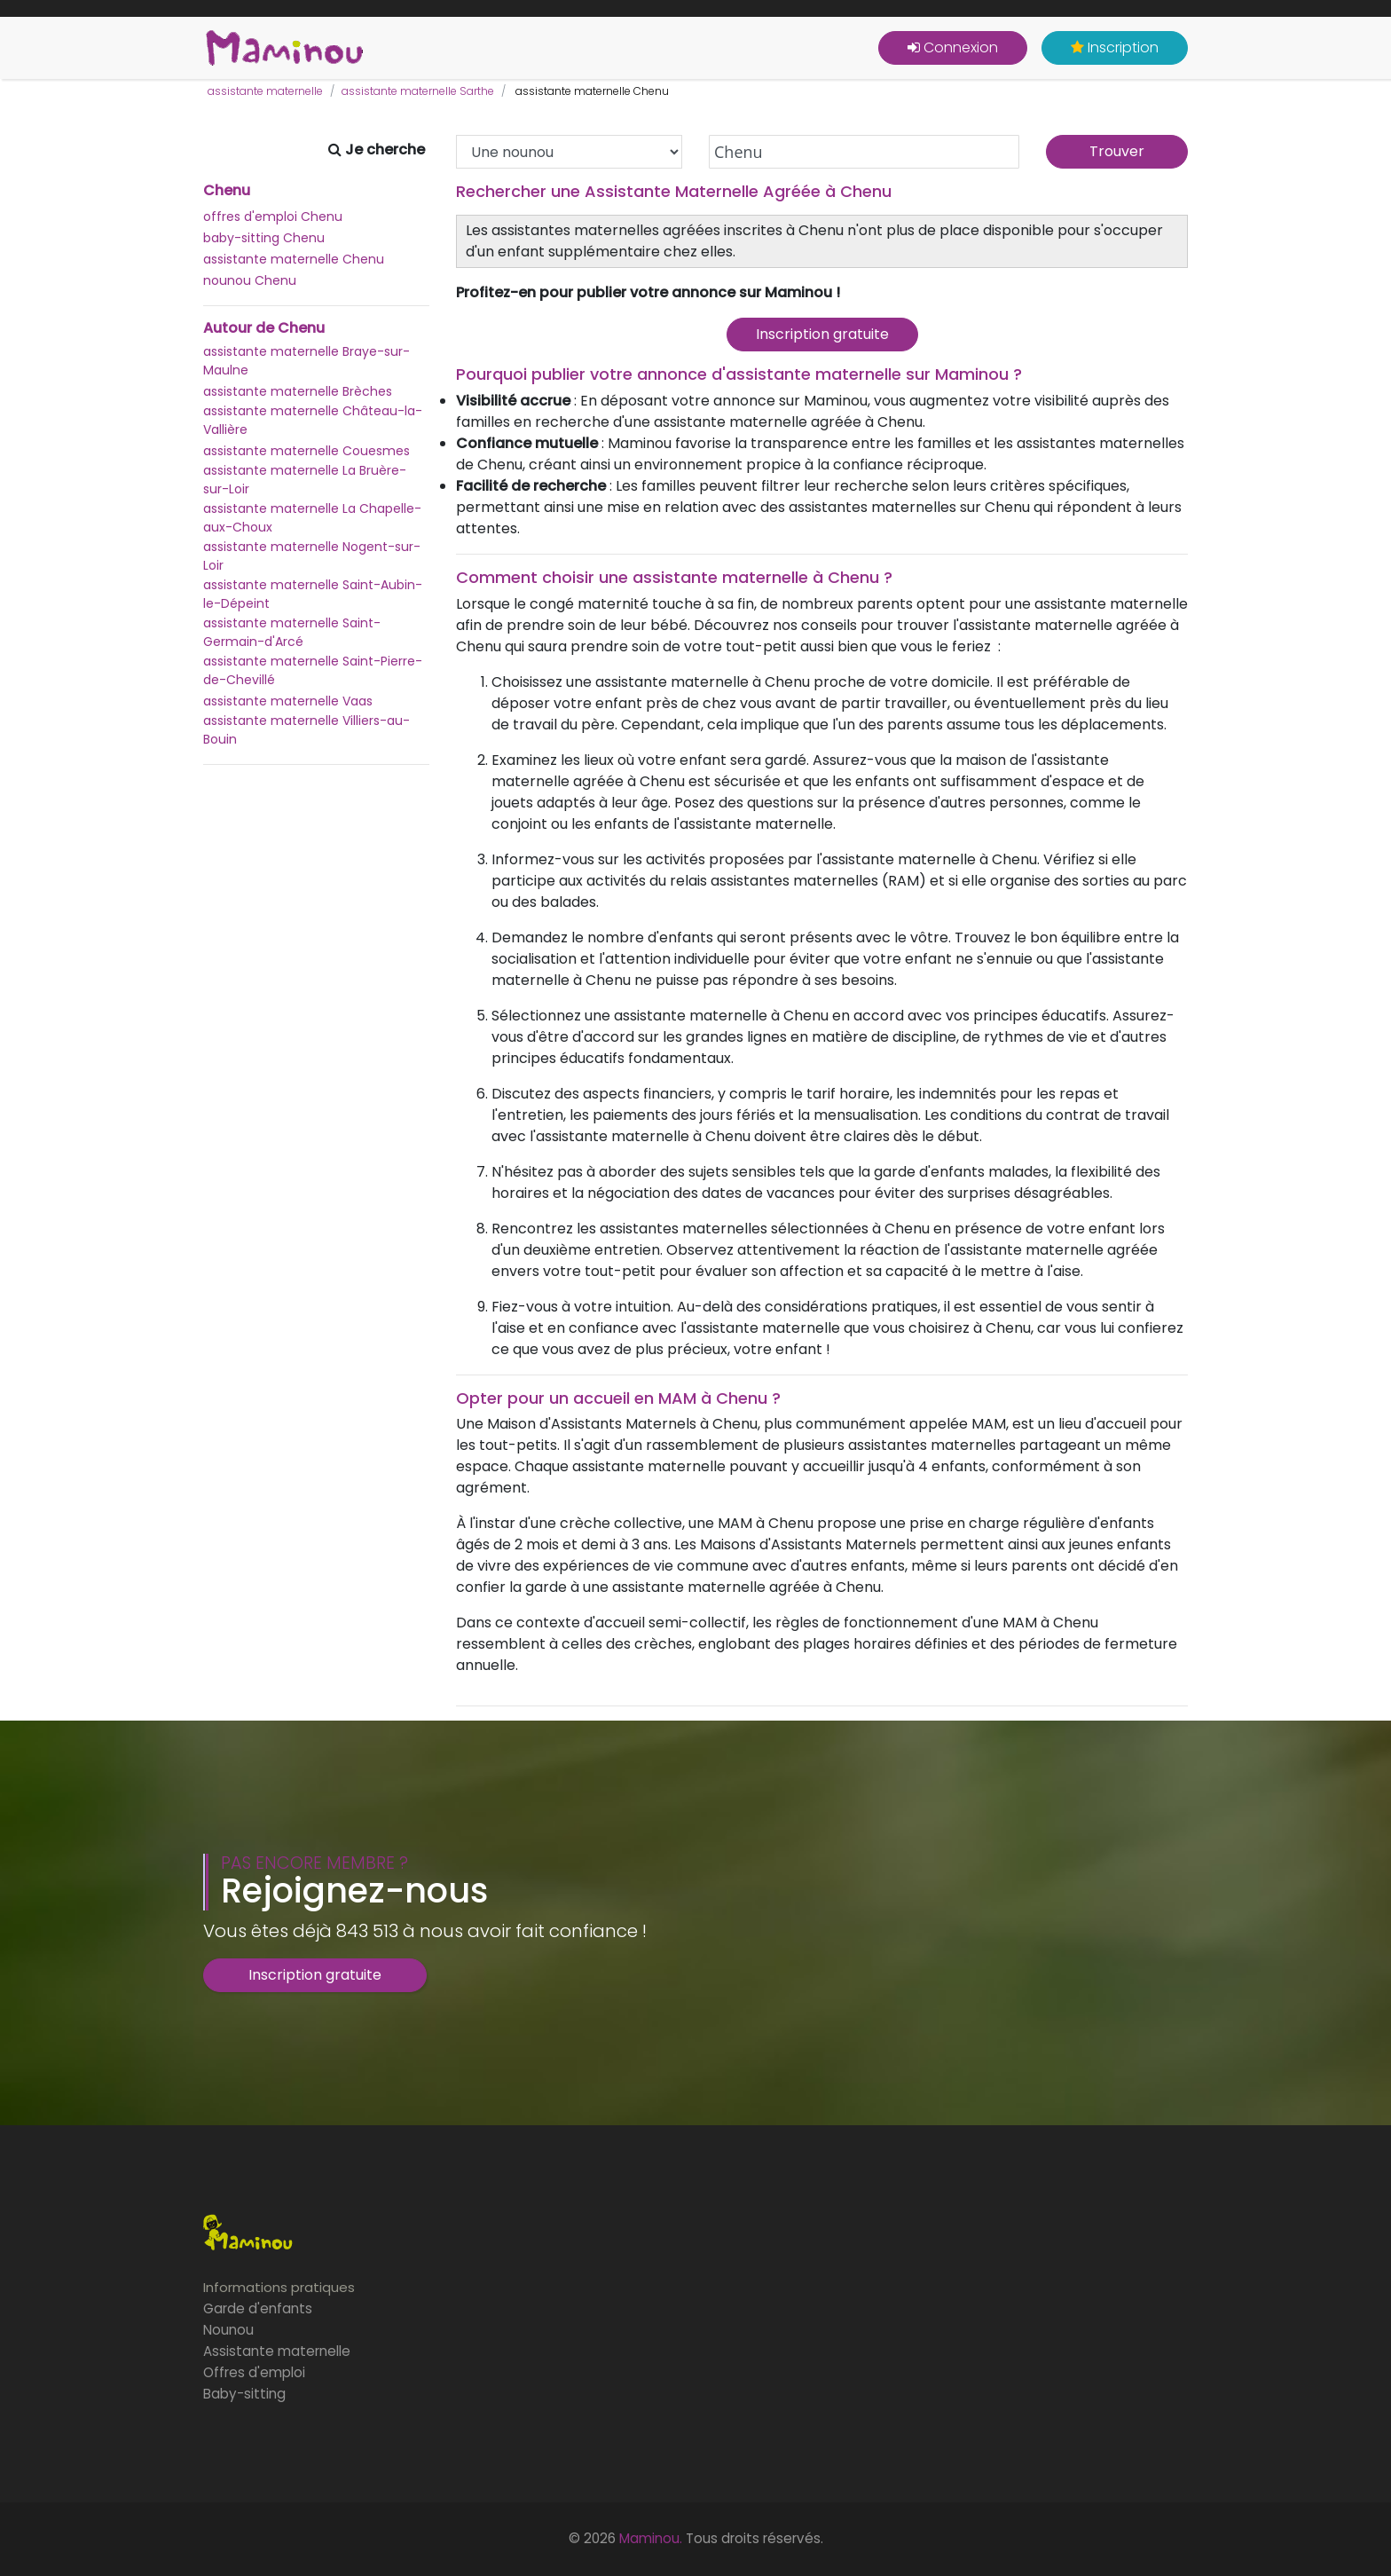 This screenshot has height=2576, width=1391. Describe the element at coordinates (312, 518) in the screenshot. I see `assistante maternelle La Chapelle-aux-Choux` at that location.